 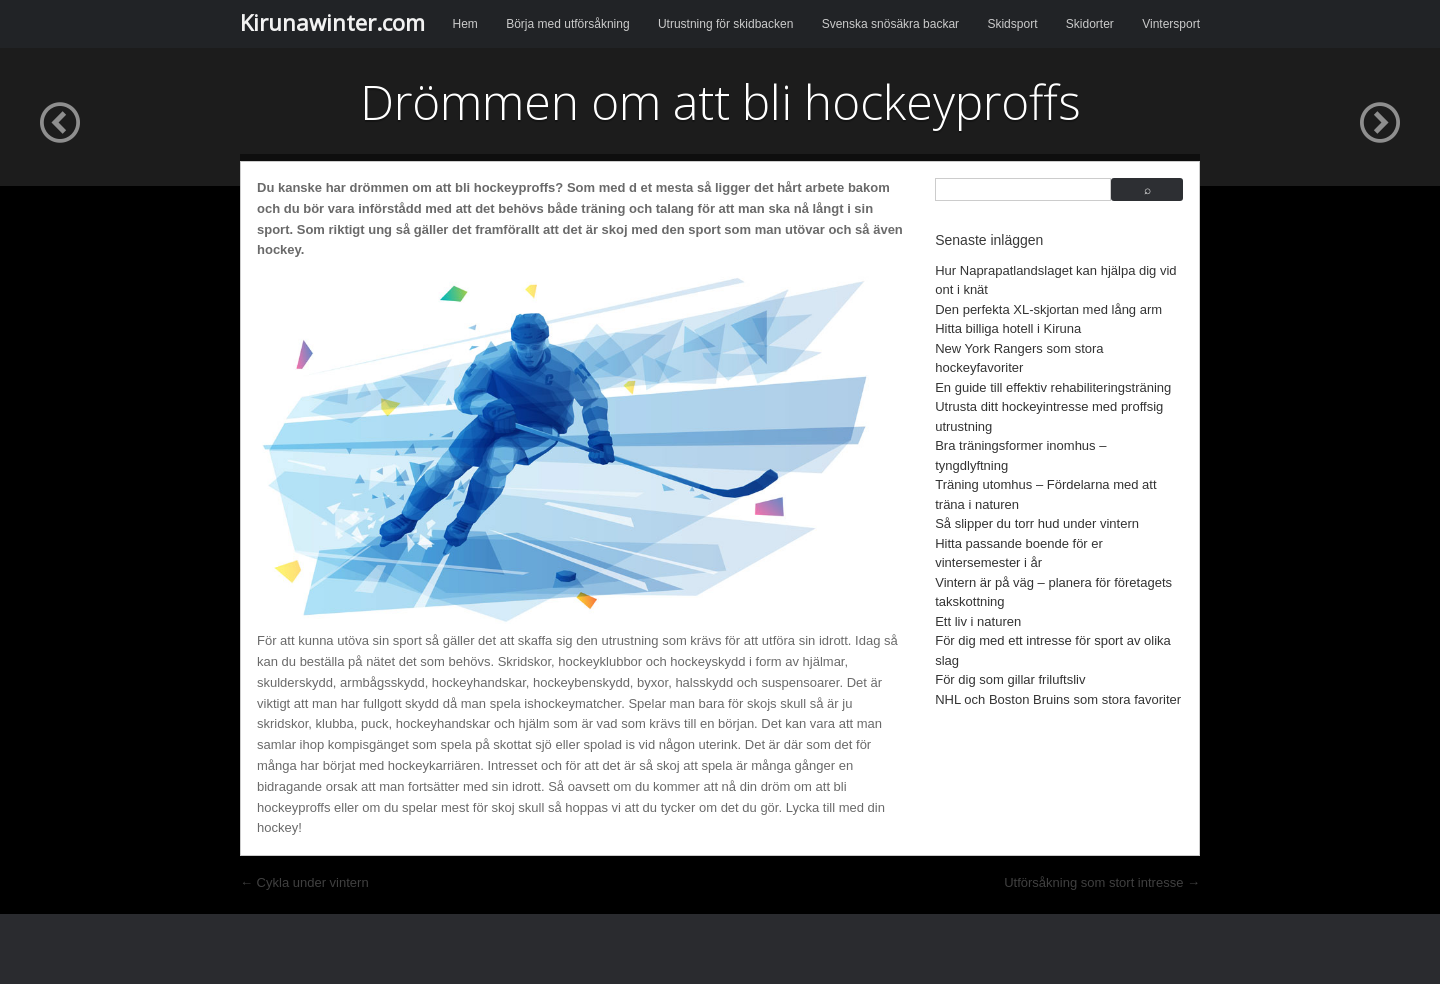 I want to click on För dig som gillar friluftsliv, so click(x=1010, y=679).